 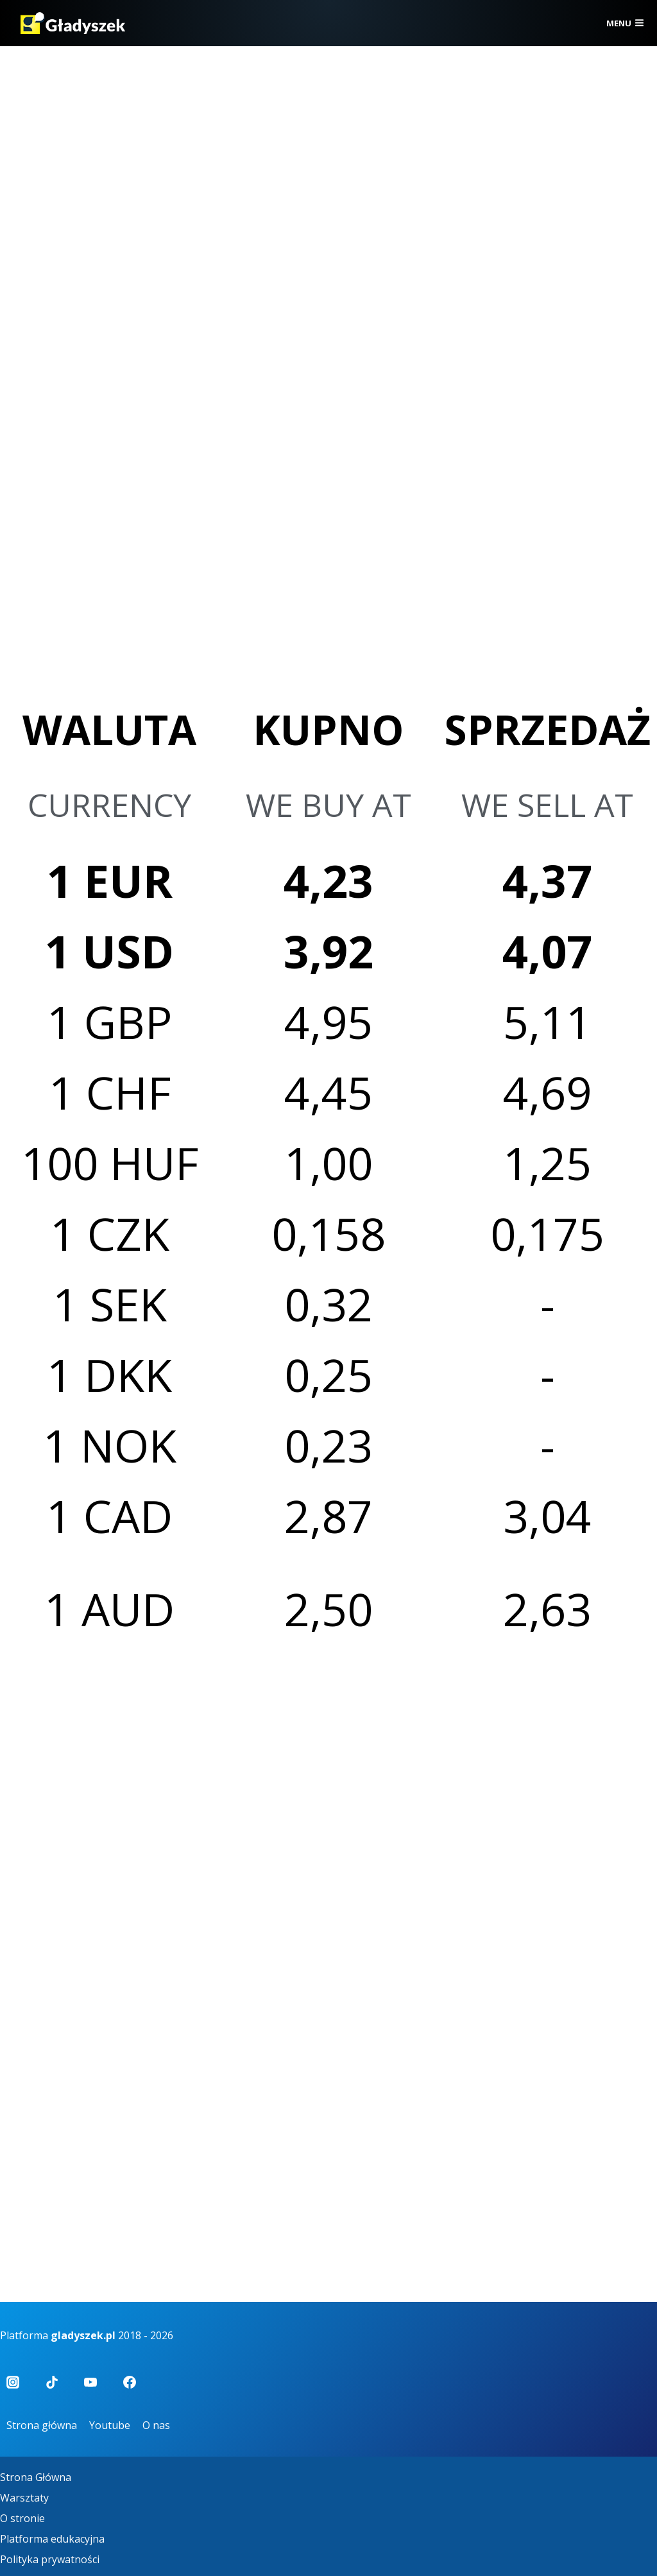 What do you see at coordinates (156, 2425) in the screenshot?
I see `O nas` at bounding box center [156, 2425].